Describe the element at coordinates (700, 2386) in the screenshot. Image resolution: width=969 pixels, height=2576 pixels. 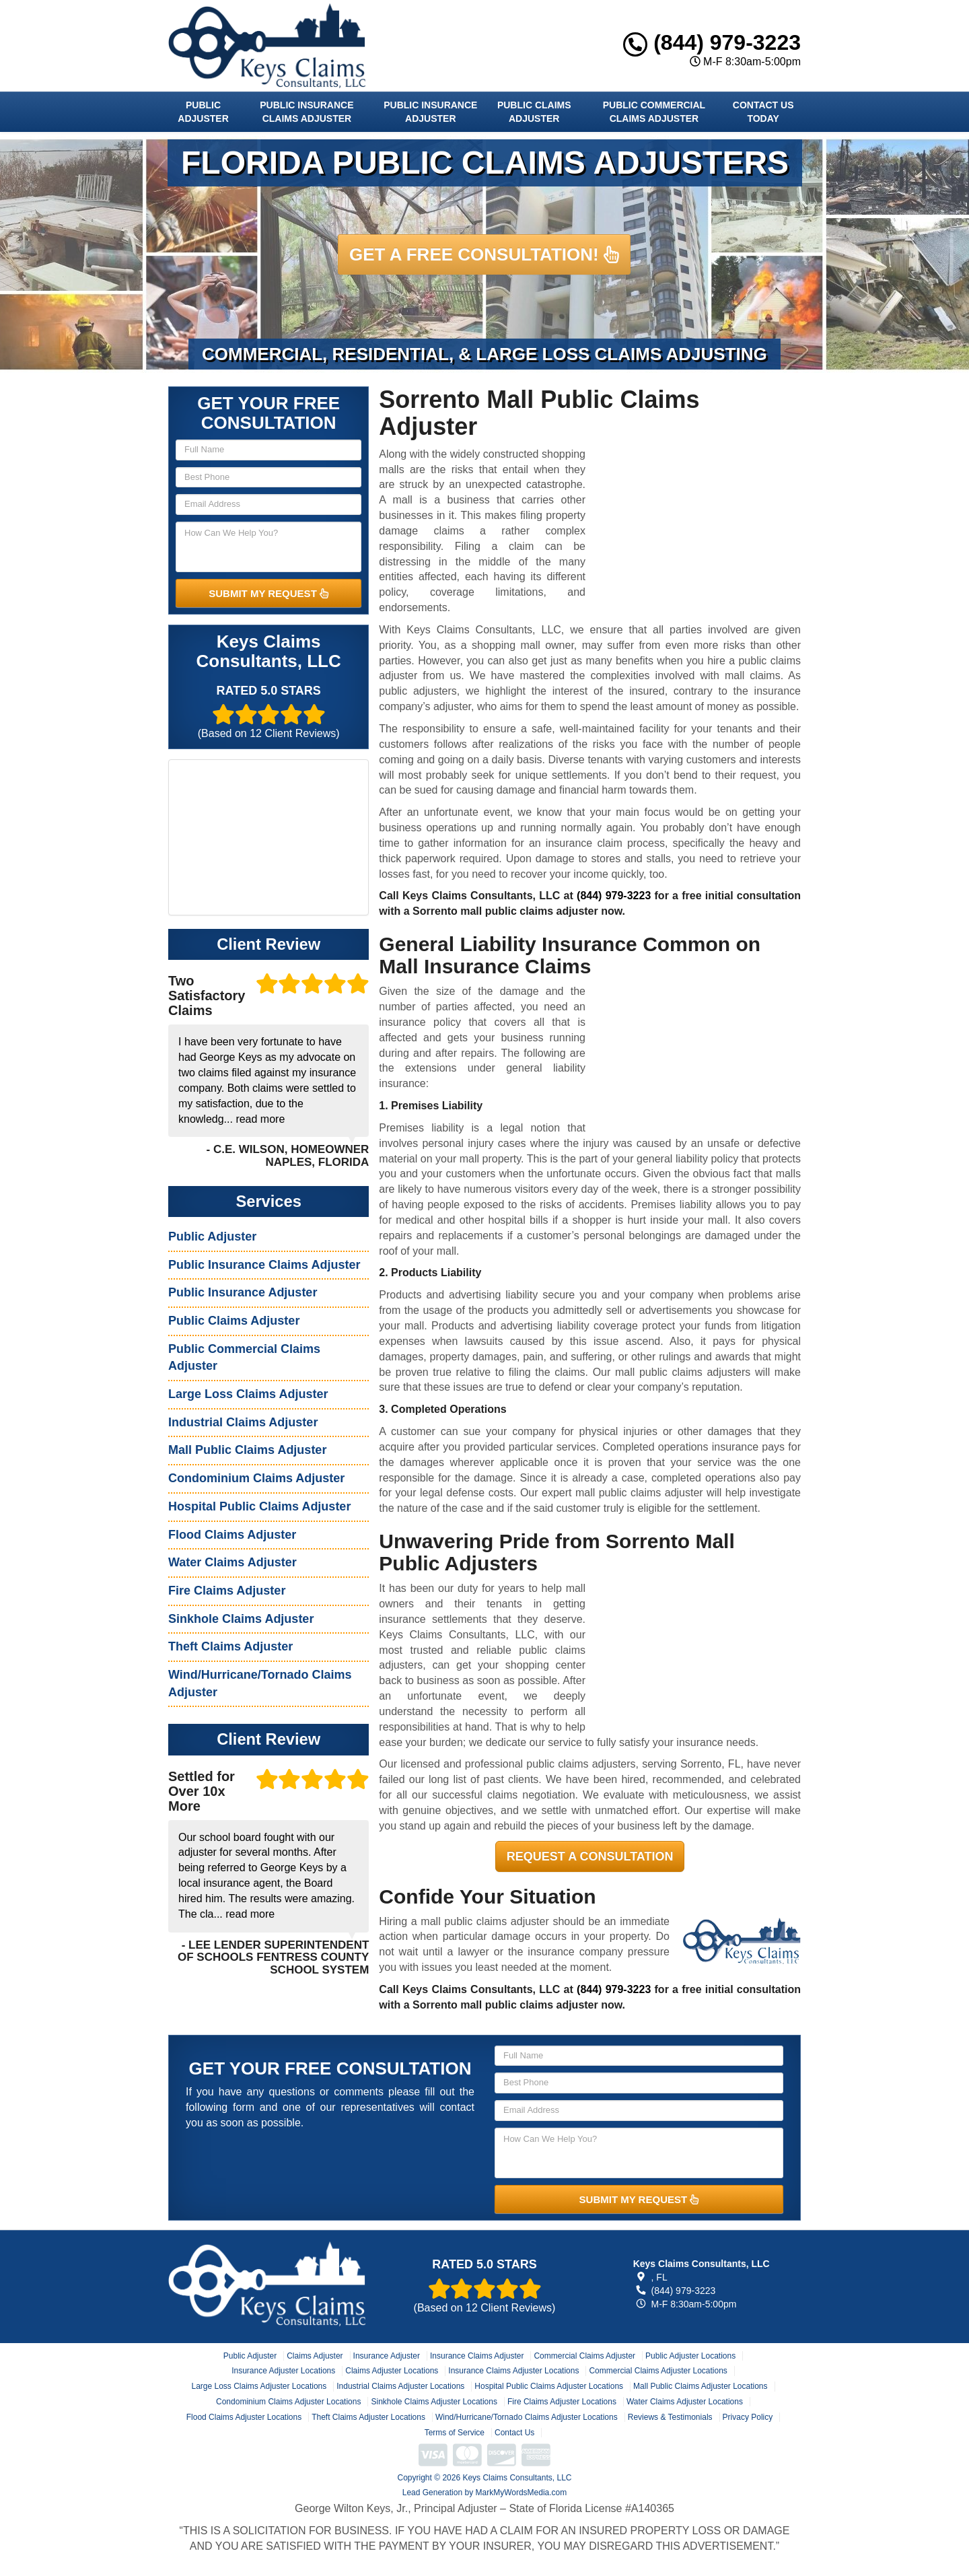
I see `Mall Public Claims Adjuster Locations` at that location.